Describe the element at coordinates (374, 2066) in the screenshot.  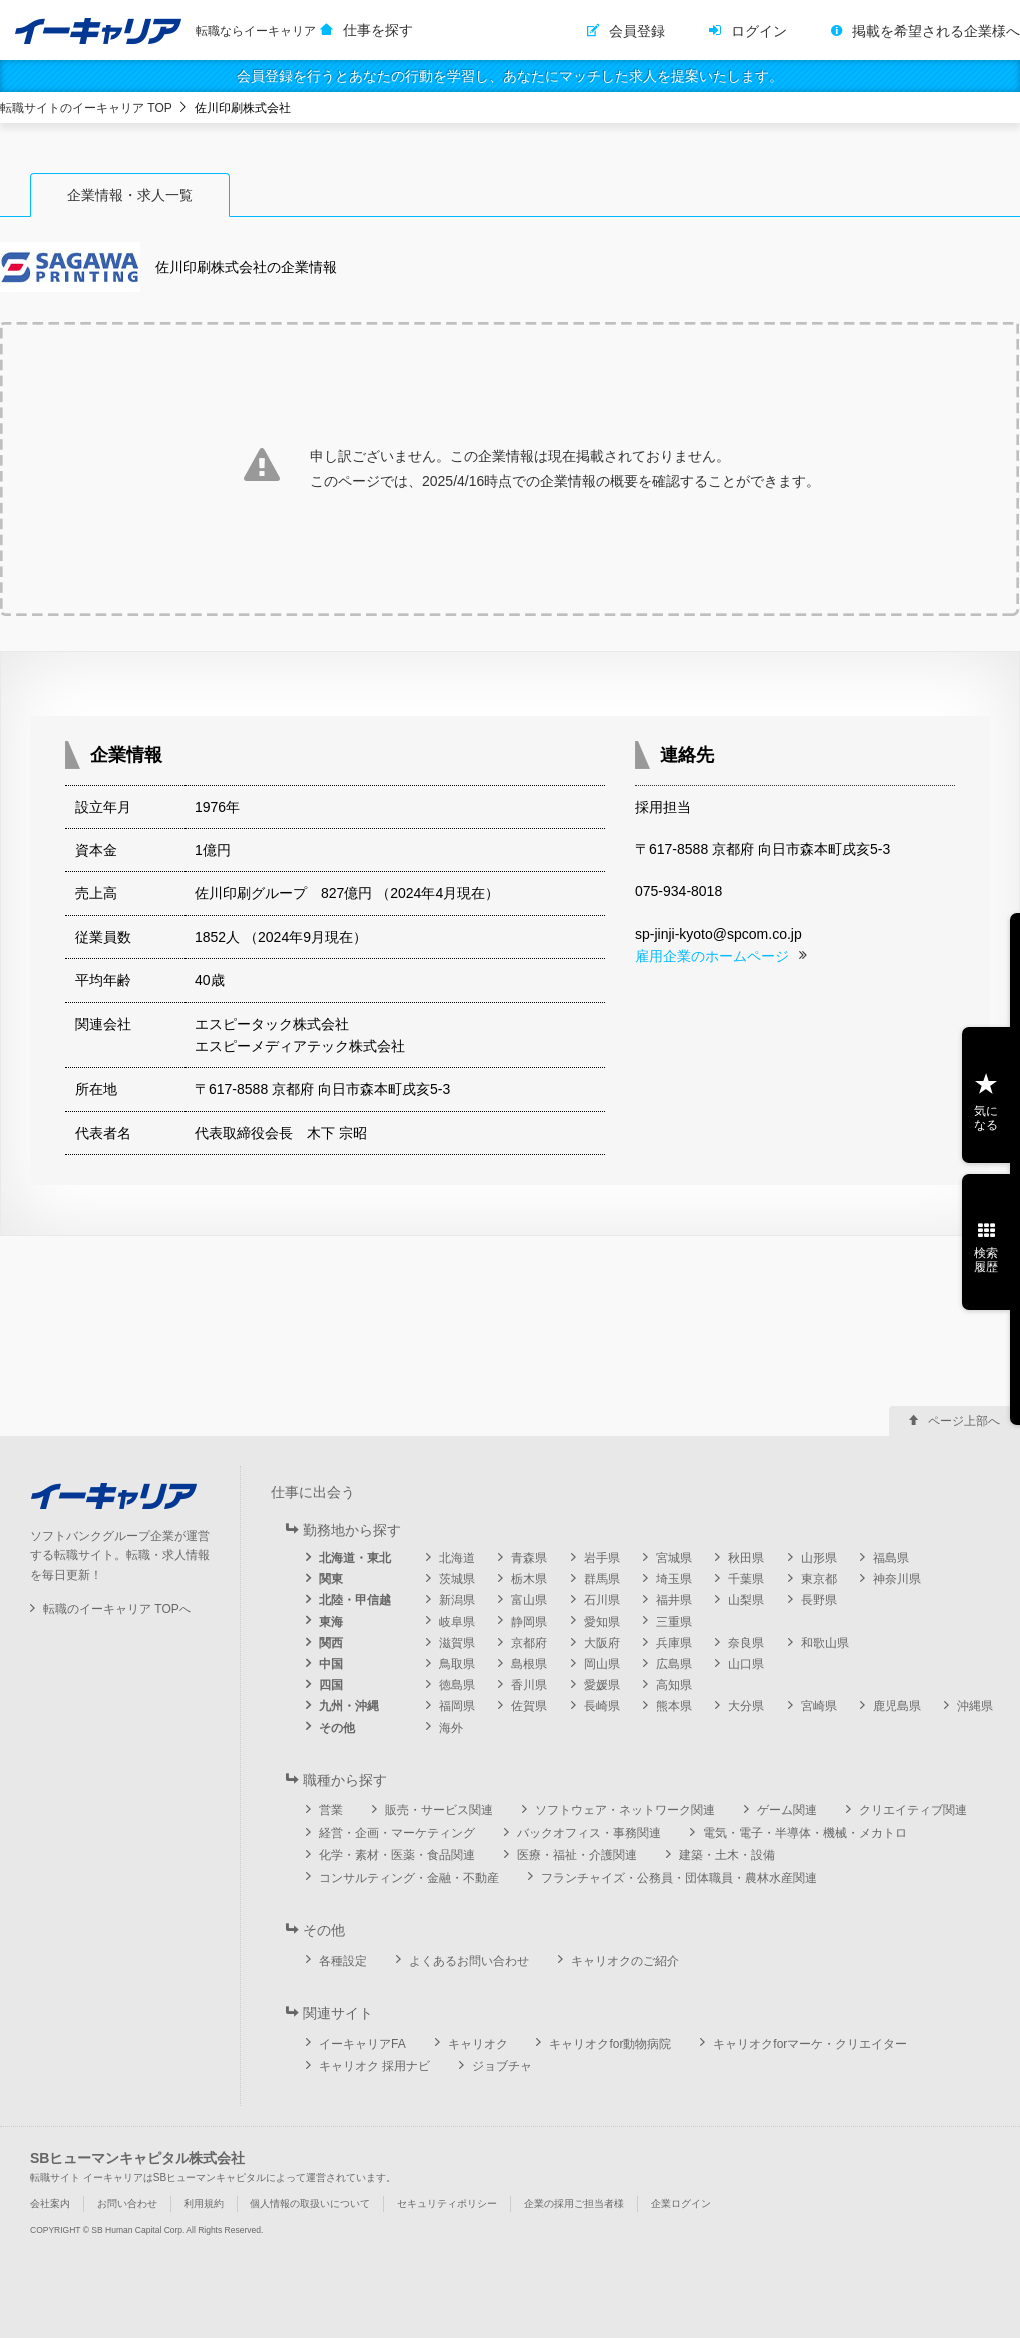
I see `キャリオク 採用ナビ` at that location.